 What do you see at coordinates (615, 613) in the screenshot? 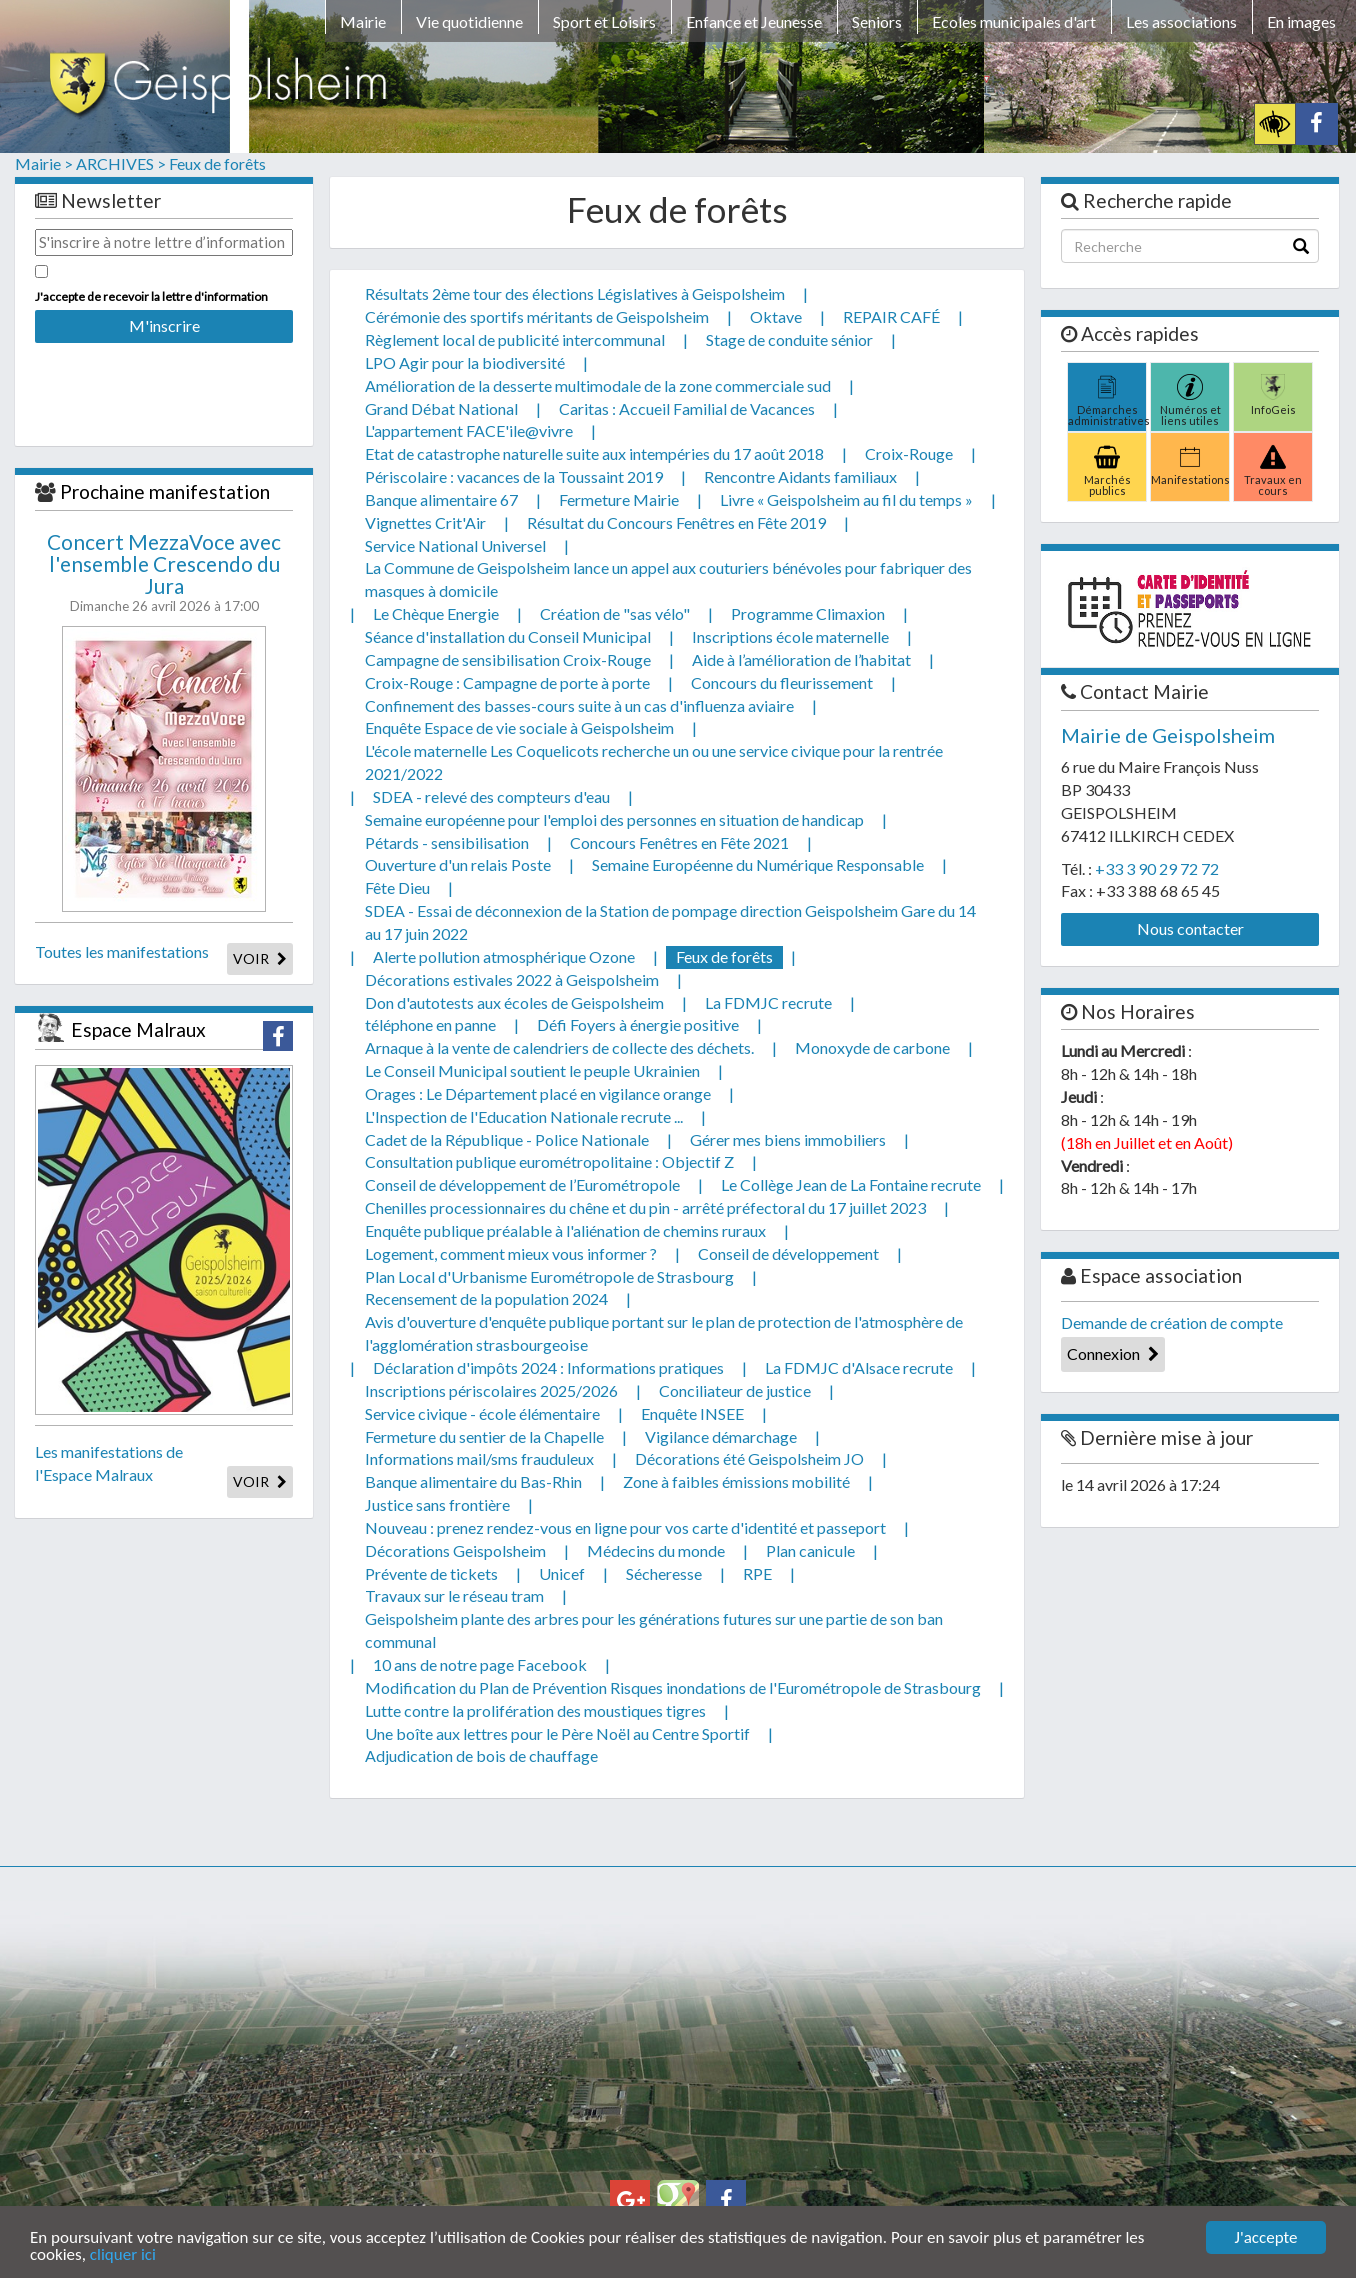
I see `Création de "sas vélo"` at bounding box center [615, 613].